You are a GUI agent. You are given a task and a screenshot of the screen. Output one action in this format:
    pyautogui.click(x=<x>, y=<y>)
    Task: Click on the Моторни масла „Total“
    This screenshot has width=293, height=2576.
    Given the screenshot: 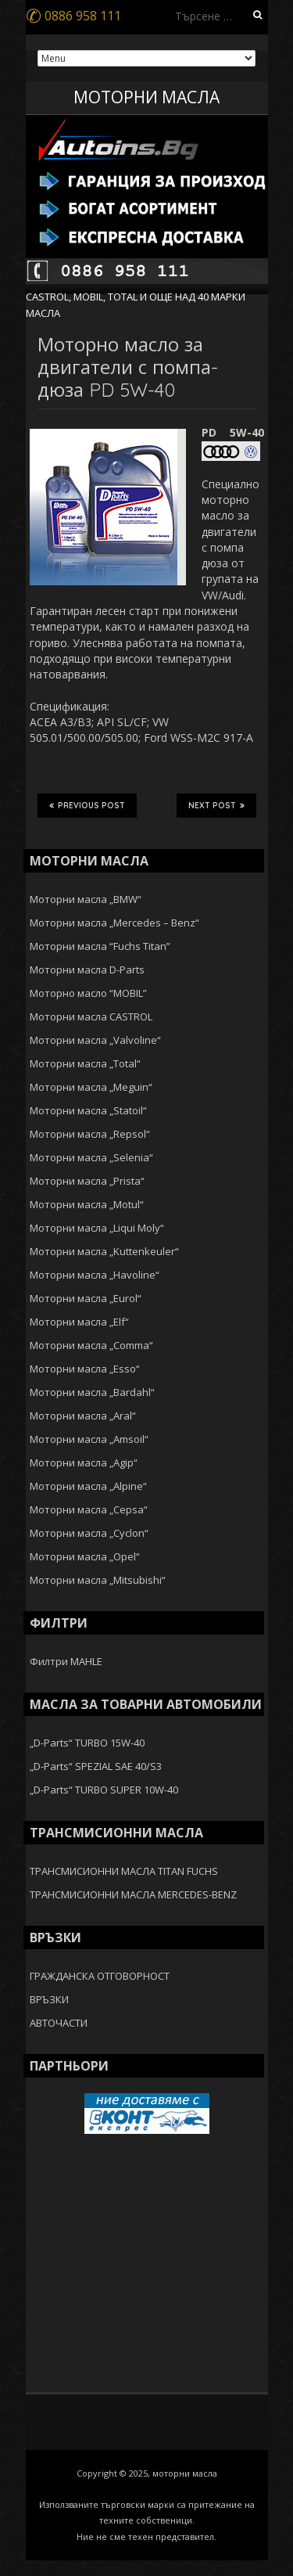 What is the action you would take?
    pyautogui.click(x=85, y=1063)
    